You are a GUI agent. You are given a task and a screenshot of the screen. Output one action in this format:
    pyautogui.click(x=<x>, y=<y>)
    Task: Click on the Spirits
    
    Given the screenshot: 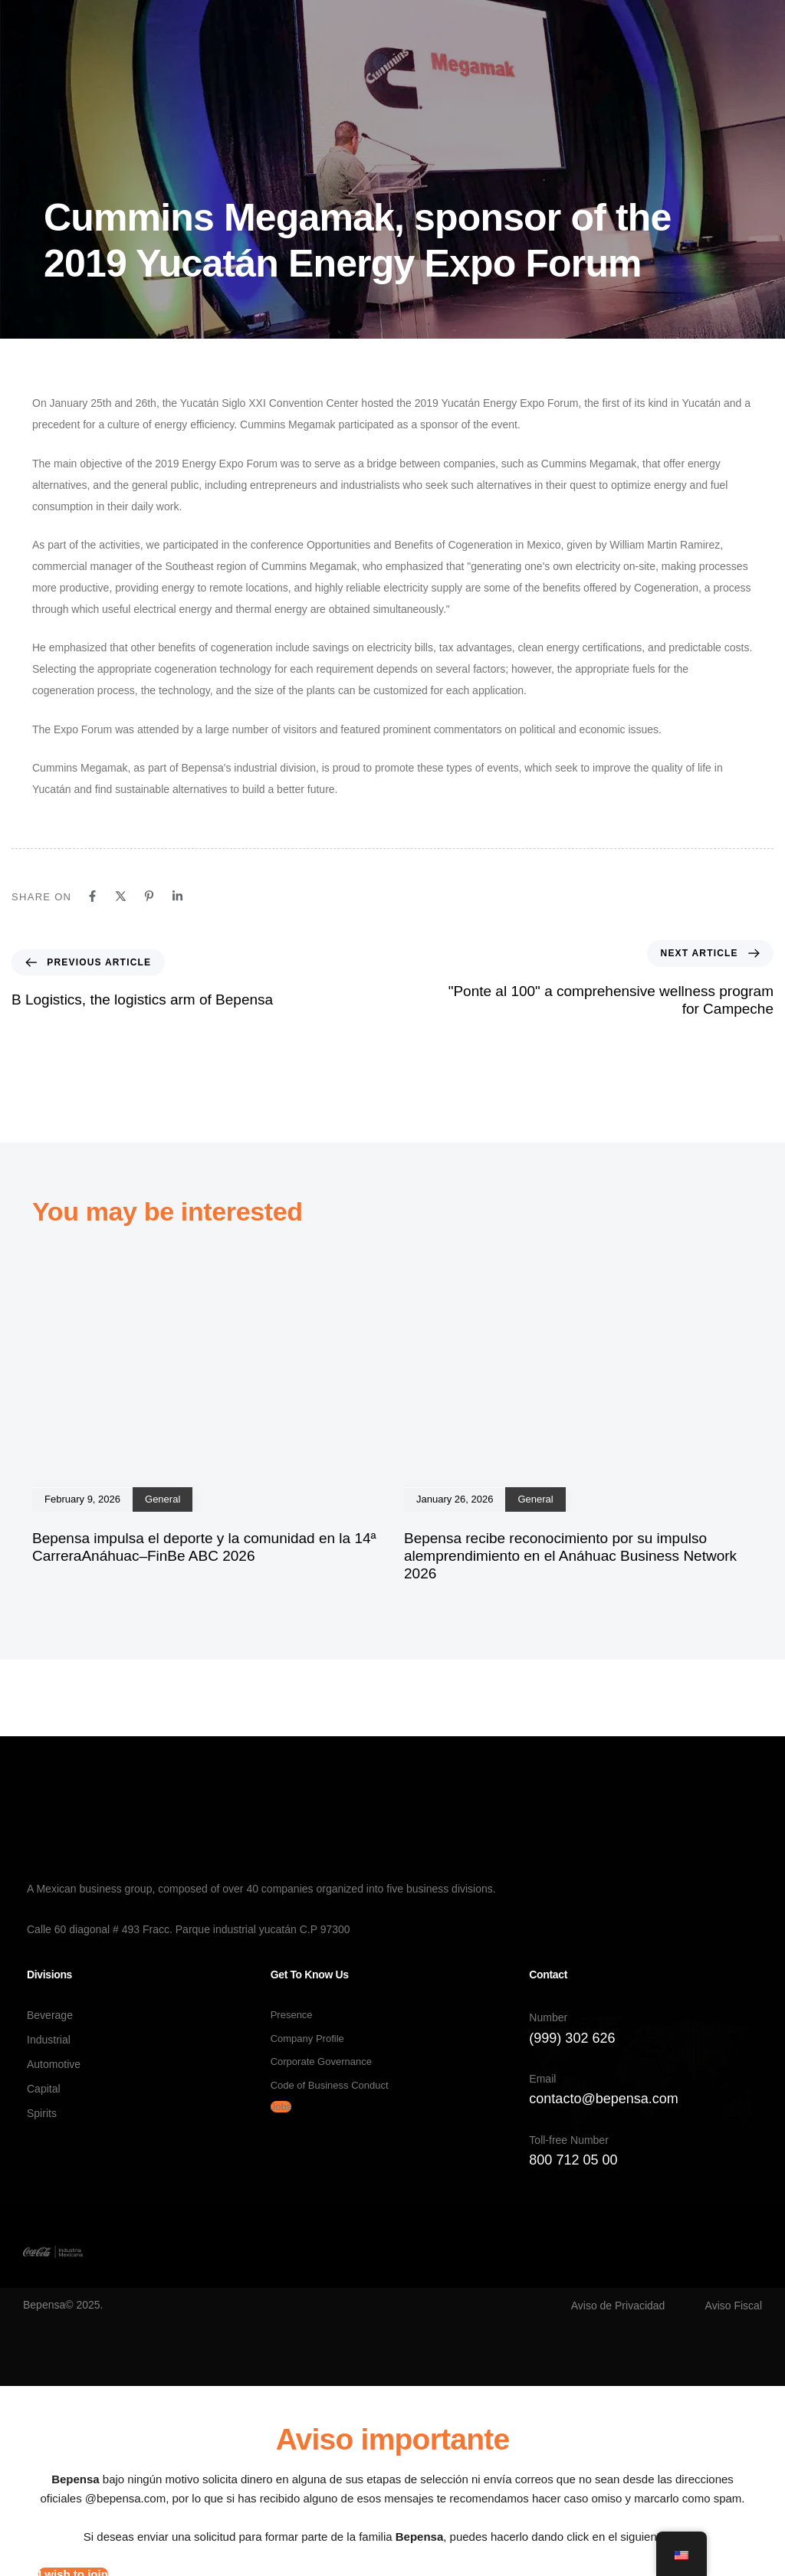 What is the action you would take?
    pyautogui.click(x=42, y=2113)
    